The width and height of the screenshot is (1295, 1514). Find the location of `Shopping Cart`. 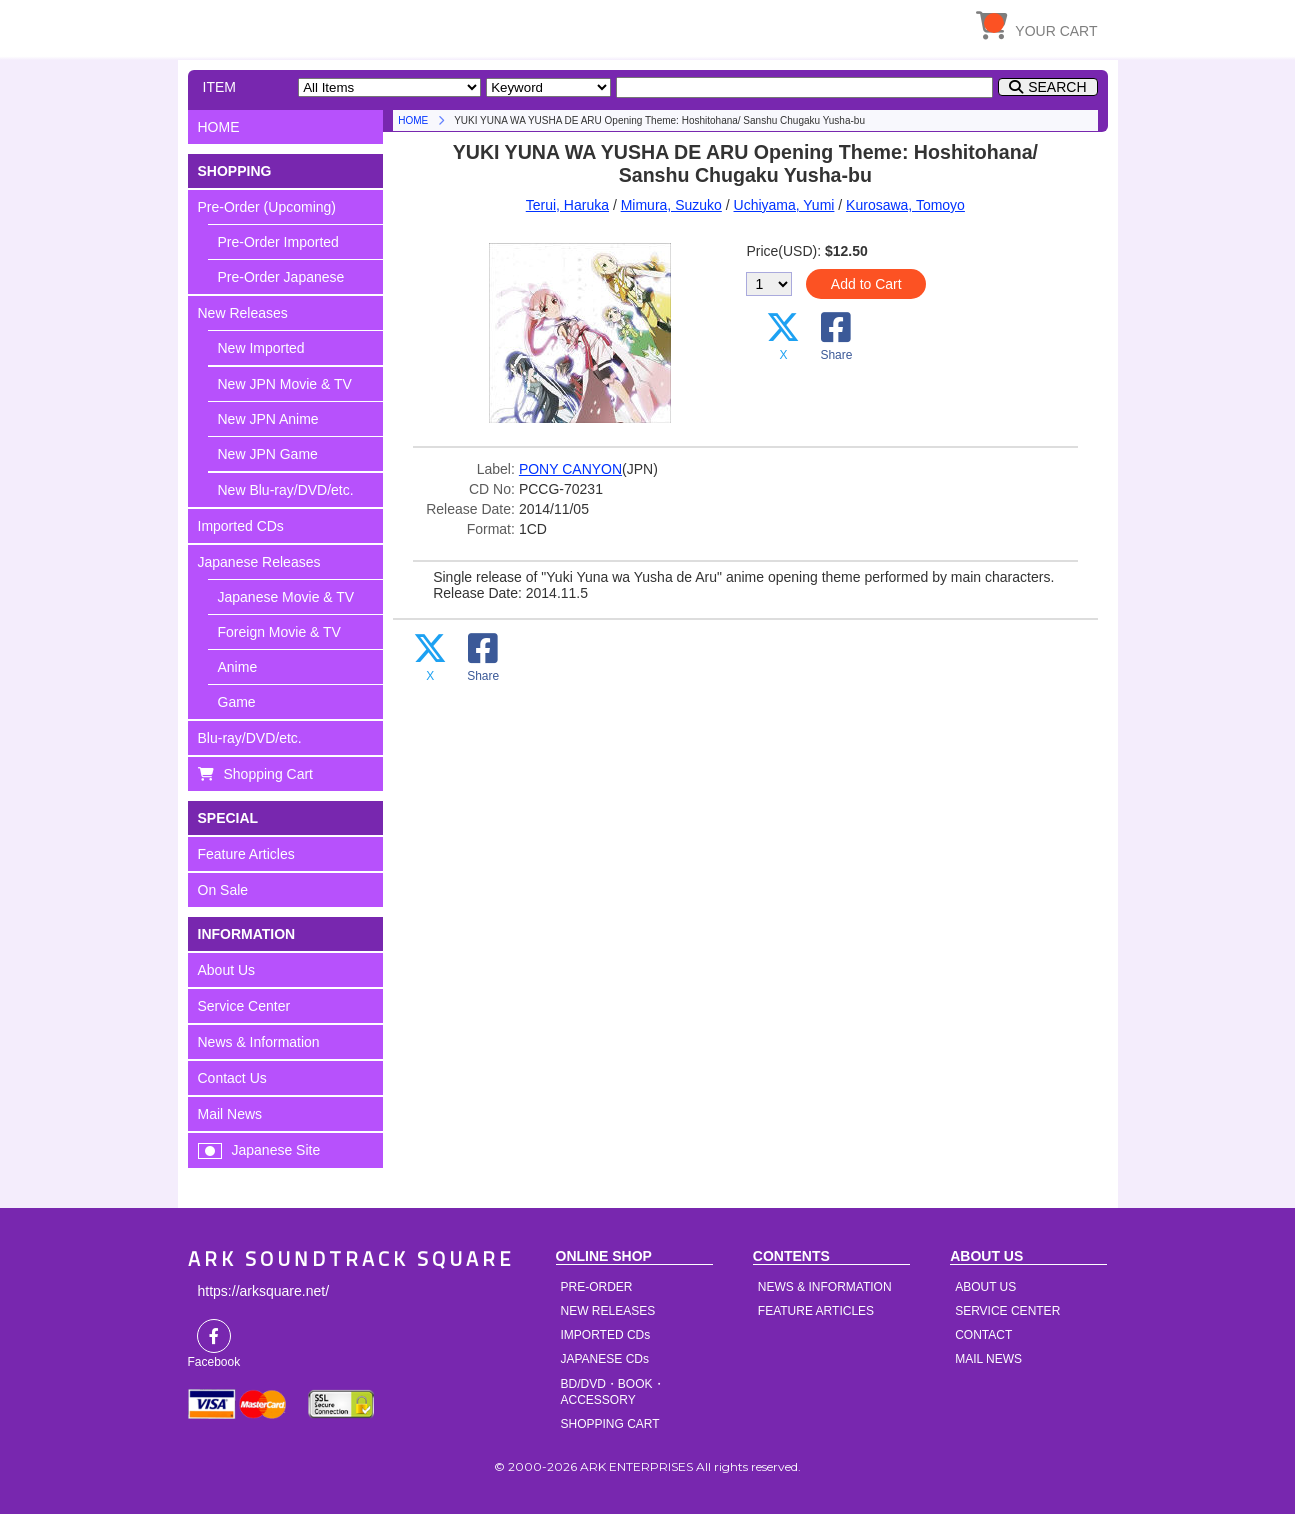

Shopping Cart is located at coordinates (269, 774).